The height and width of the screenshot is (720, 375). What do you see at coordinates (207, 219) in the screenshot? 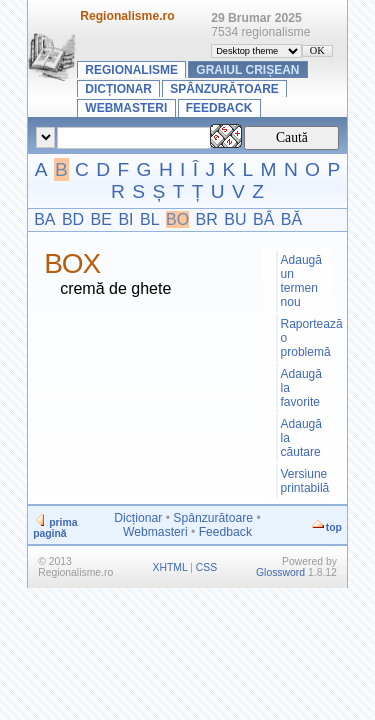
I see `BR` at bounding box center [207, 219].